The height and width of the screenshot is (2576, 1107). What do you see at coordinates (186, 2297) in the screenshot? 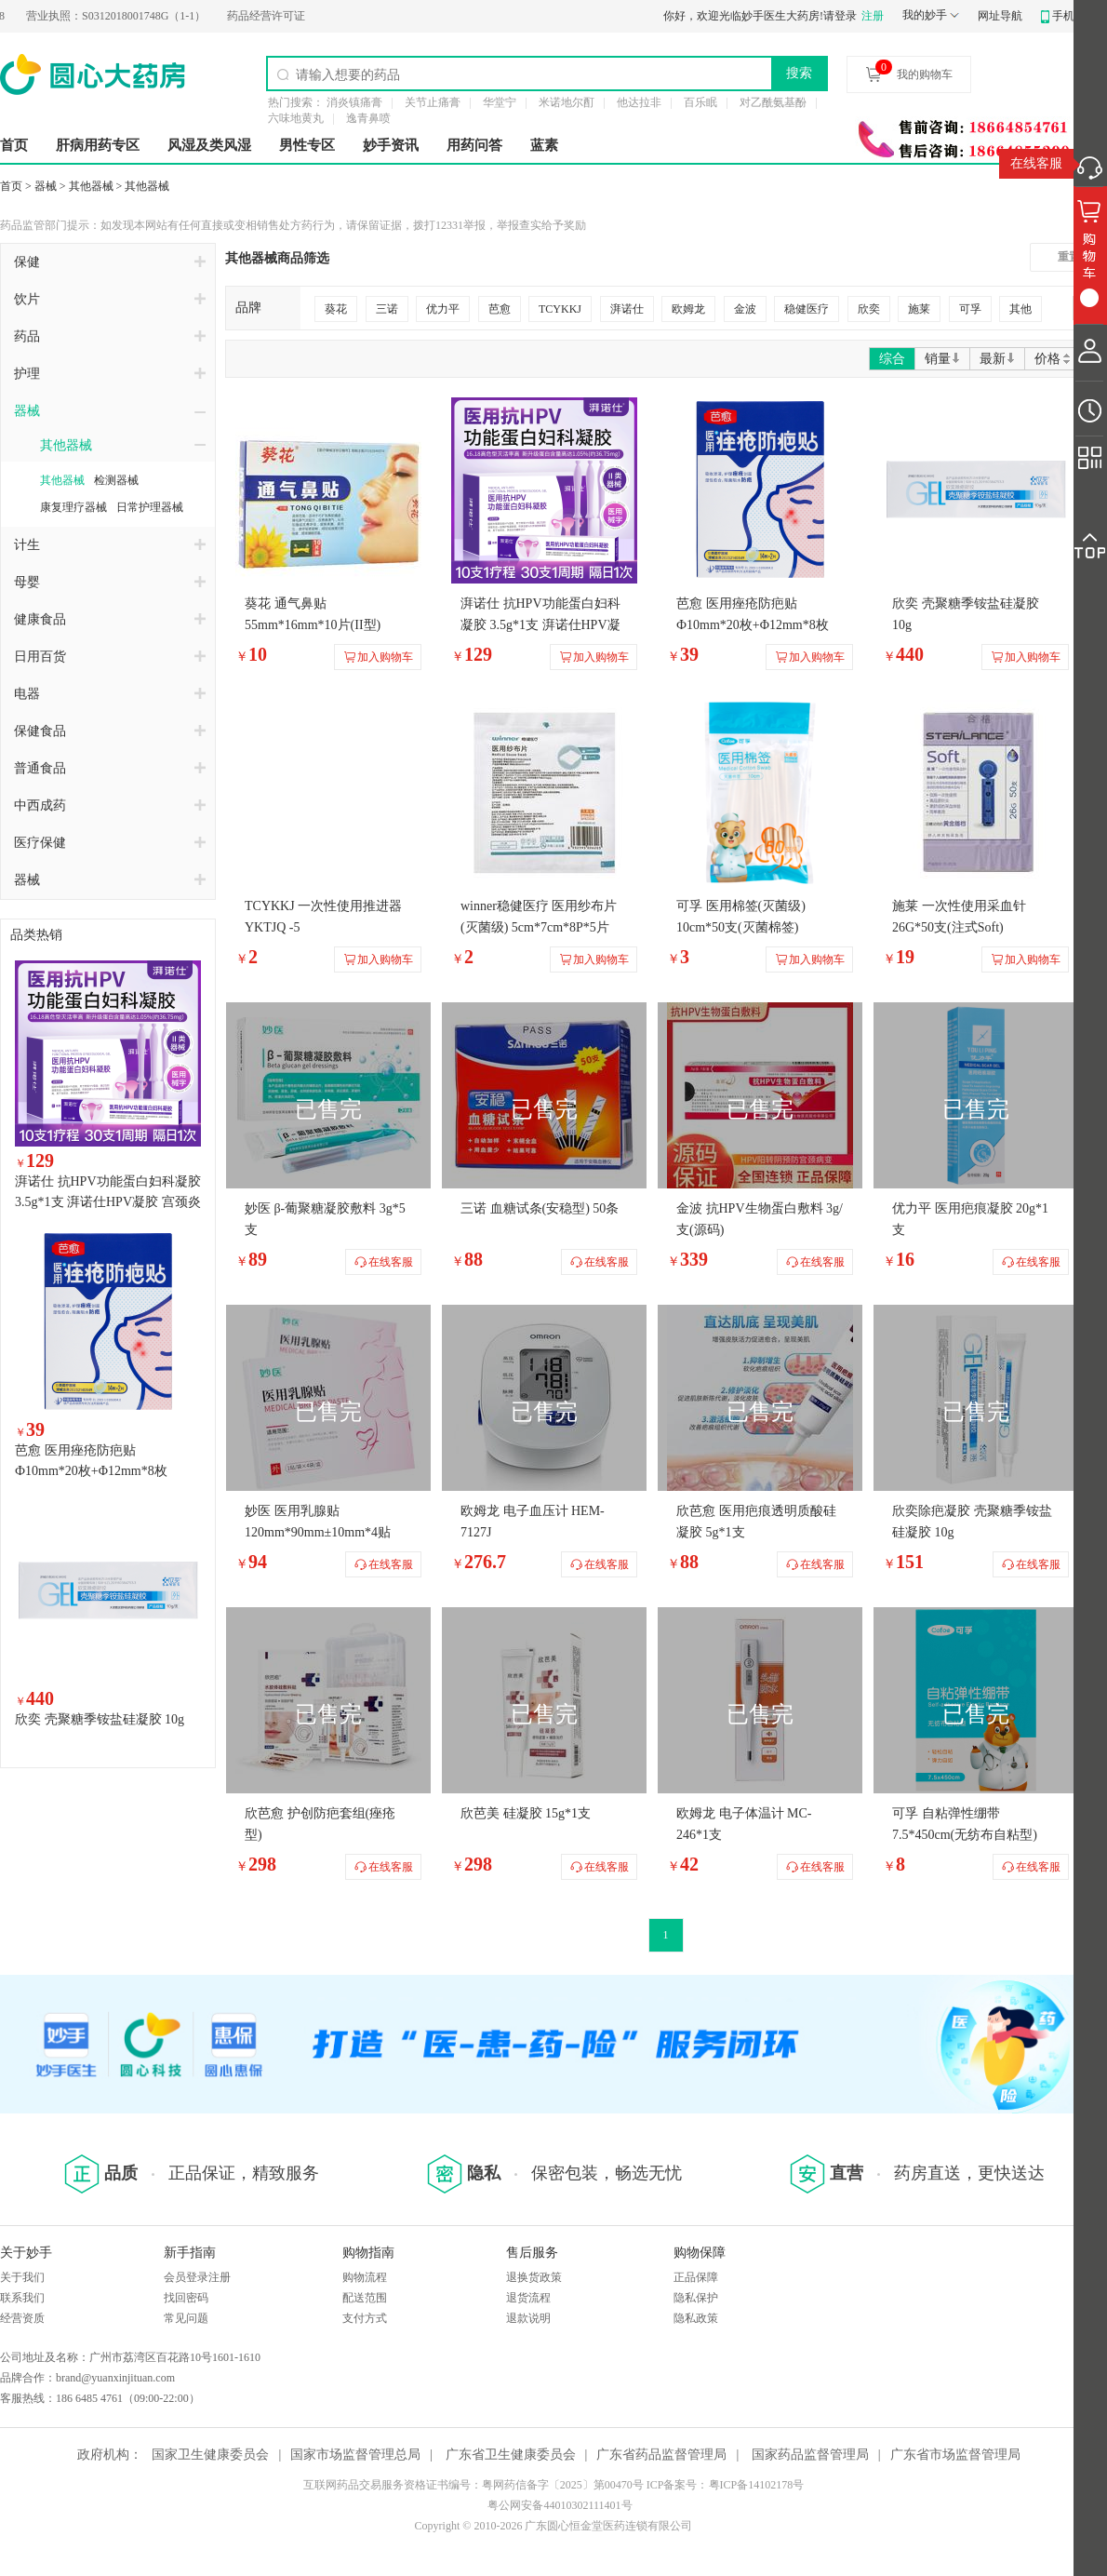
I see `找回密码` at bounding box center [186, 2297].